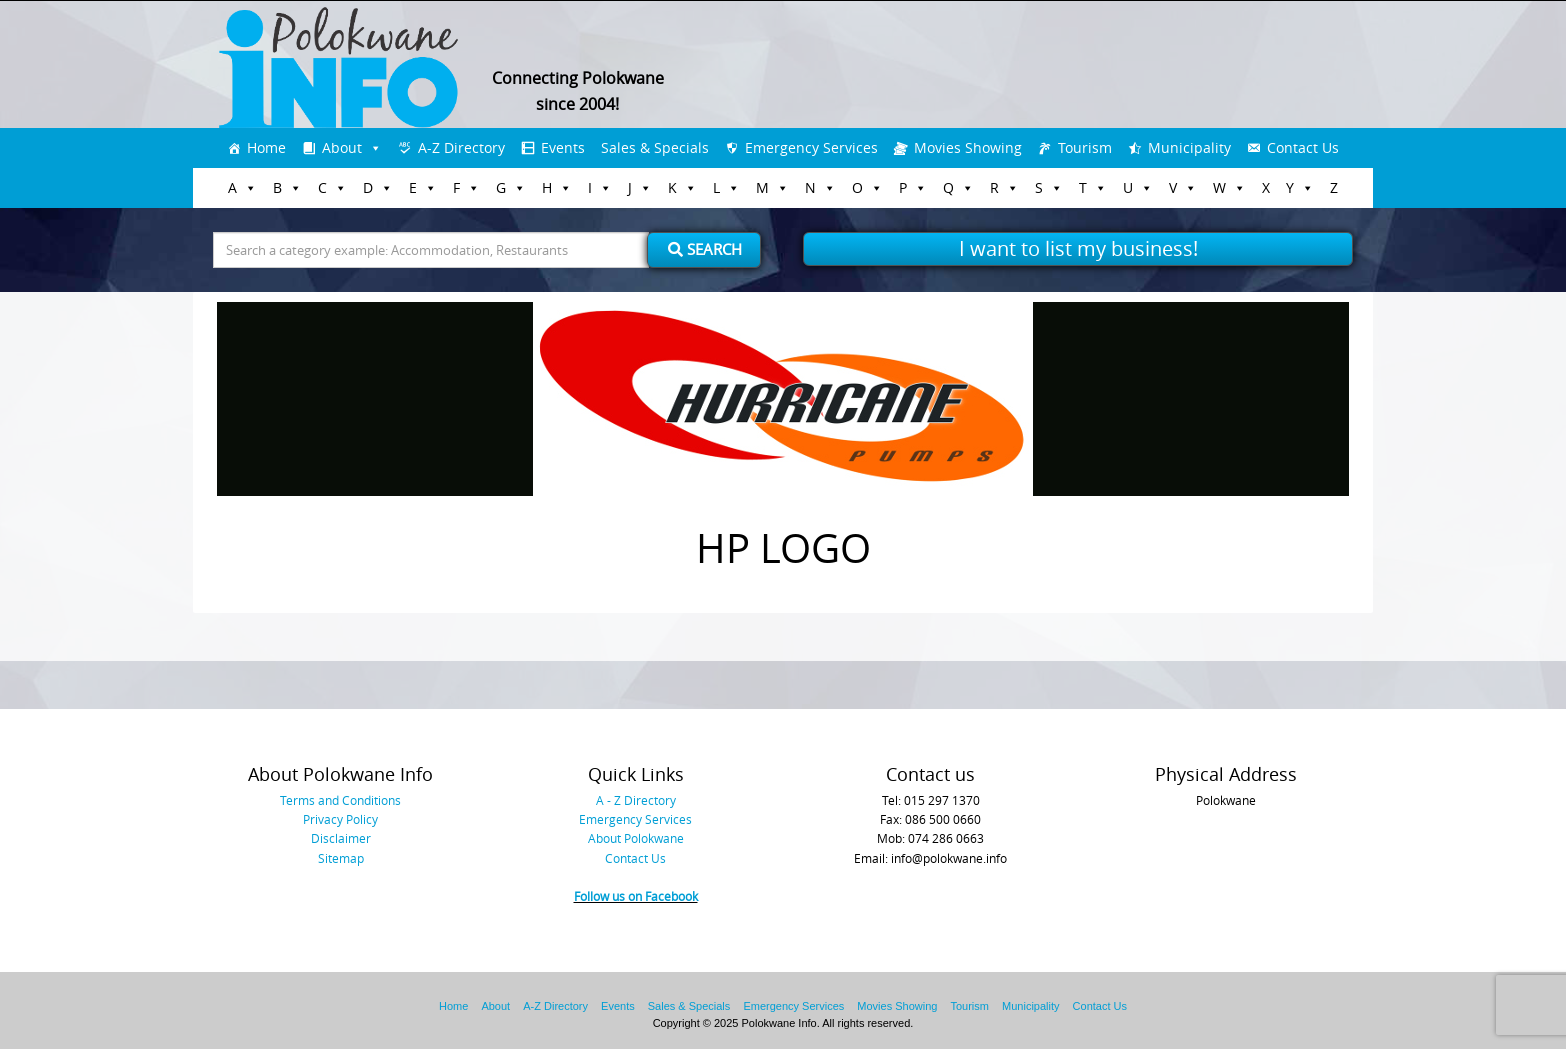  Describe the element at coordinates (968, 147) in the screenshot. I see `Movies Showing` at that location.